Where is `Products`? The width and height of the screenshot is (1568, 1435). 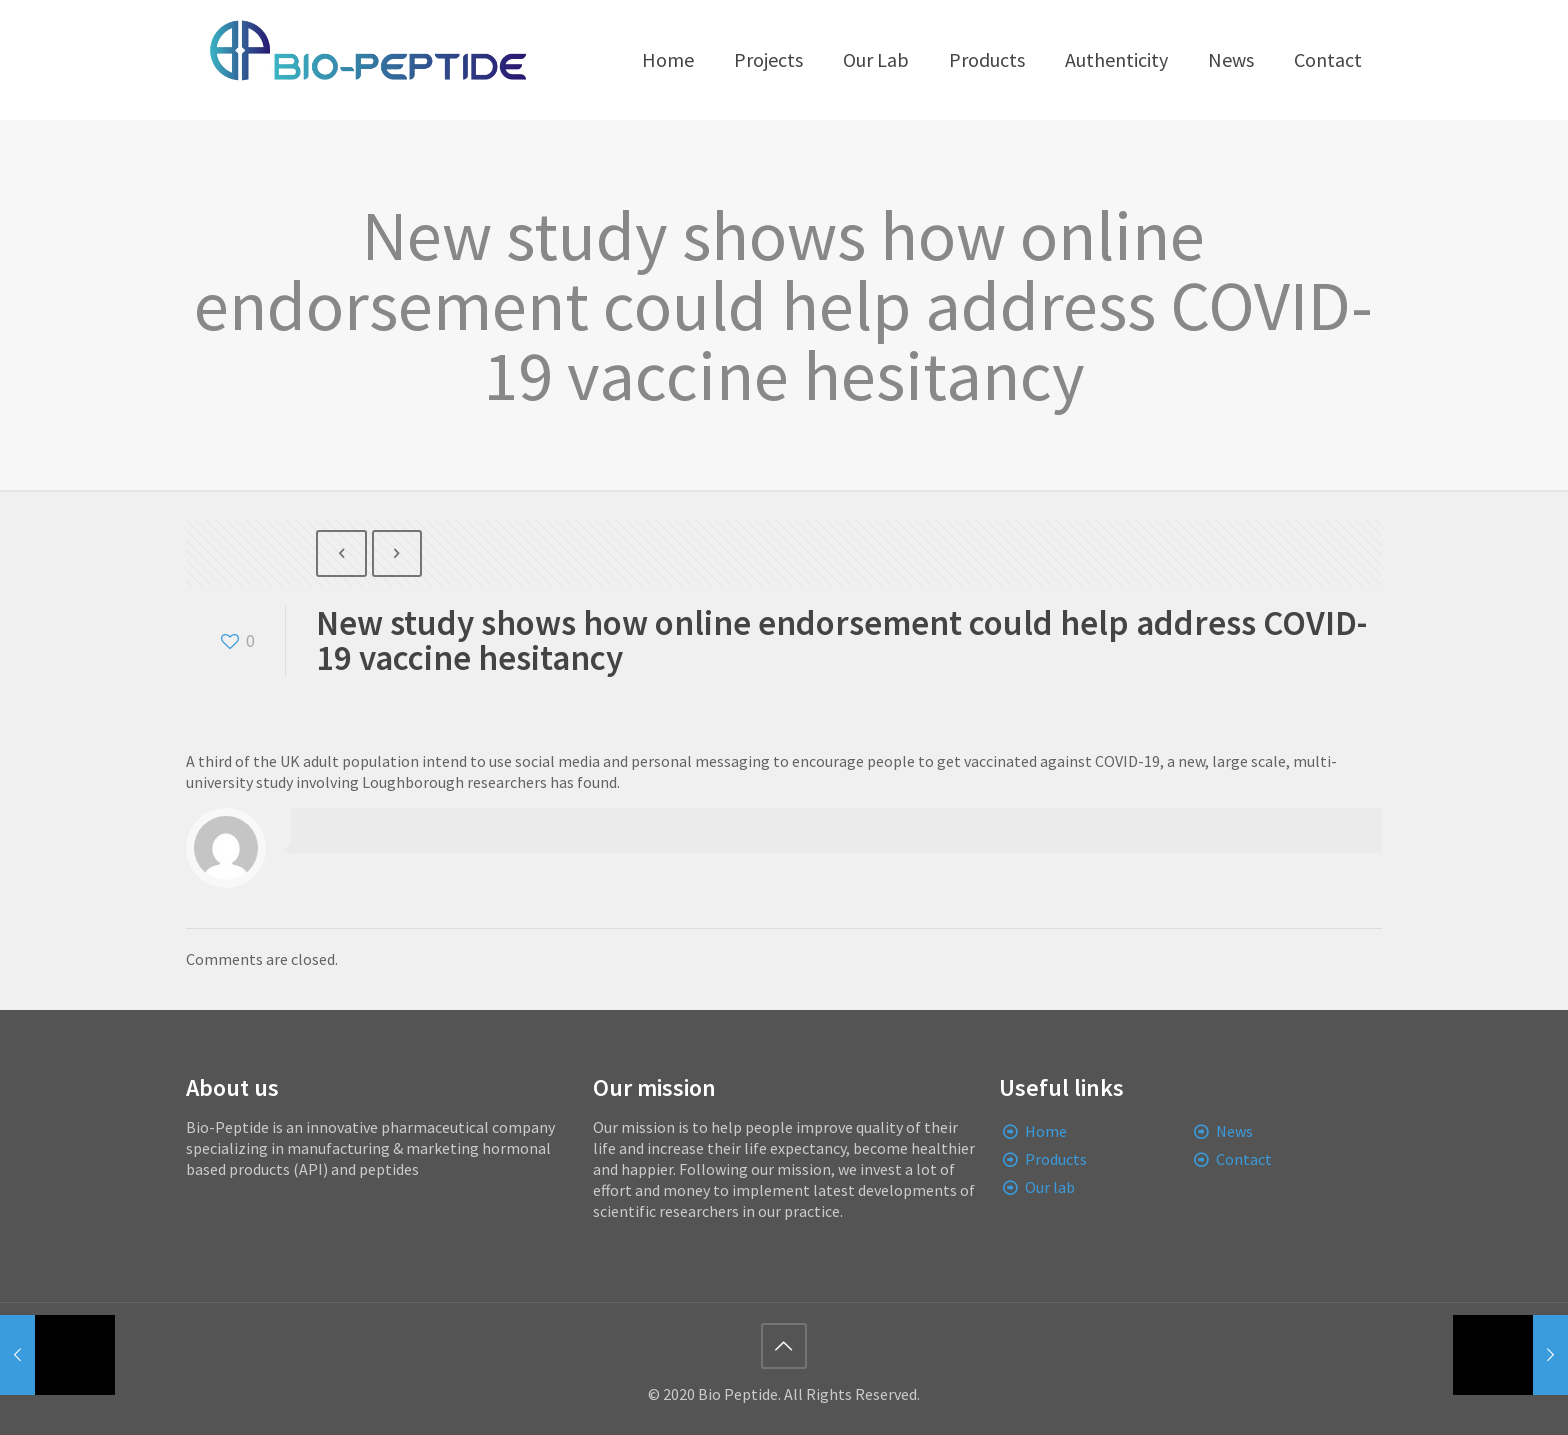 Products is located at coordinates (1056, 1159).